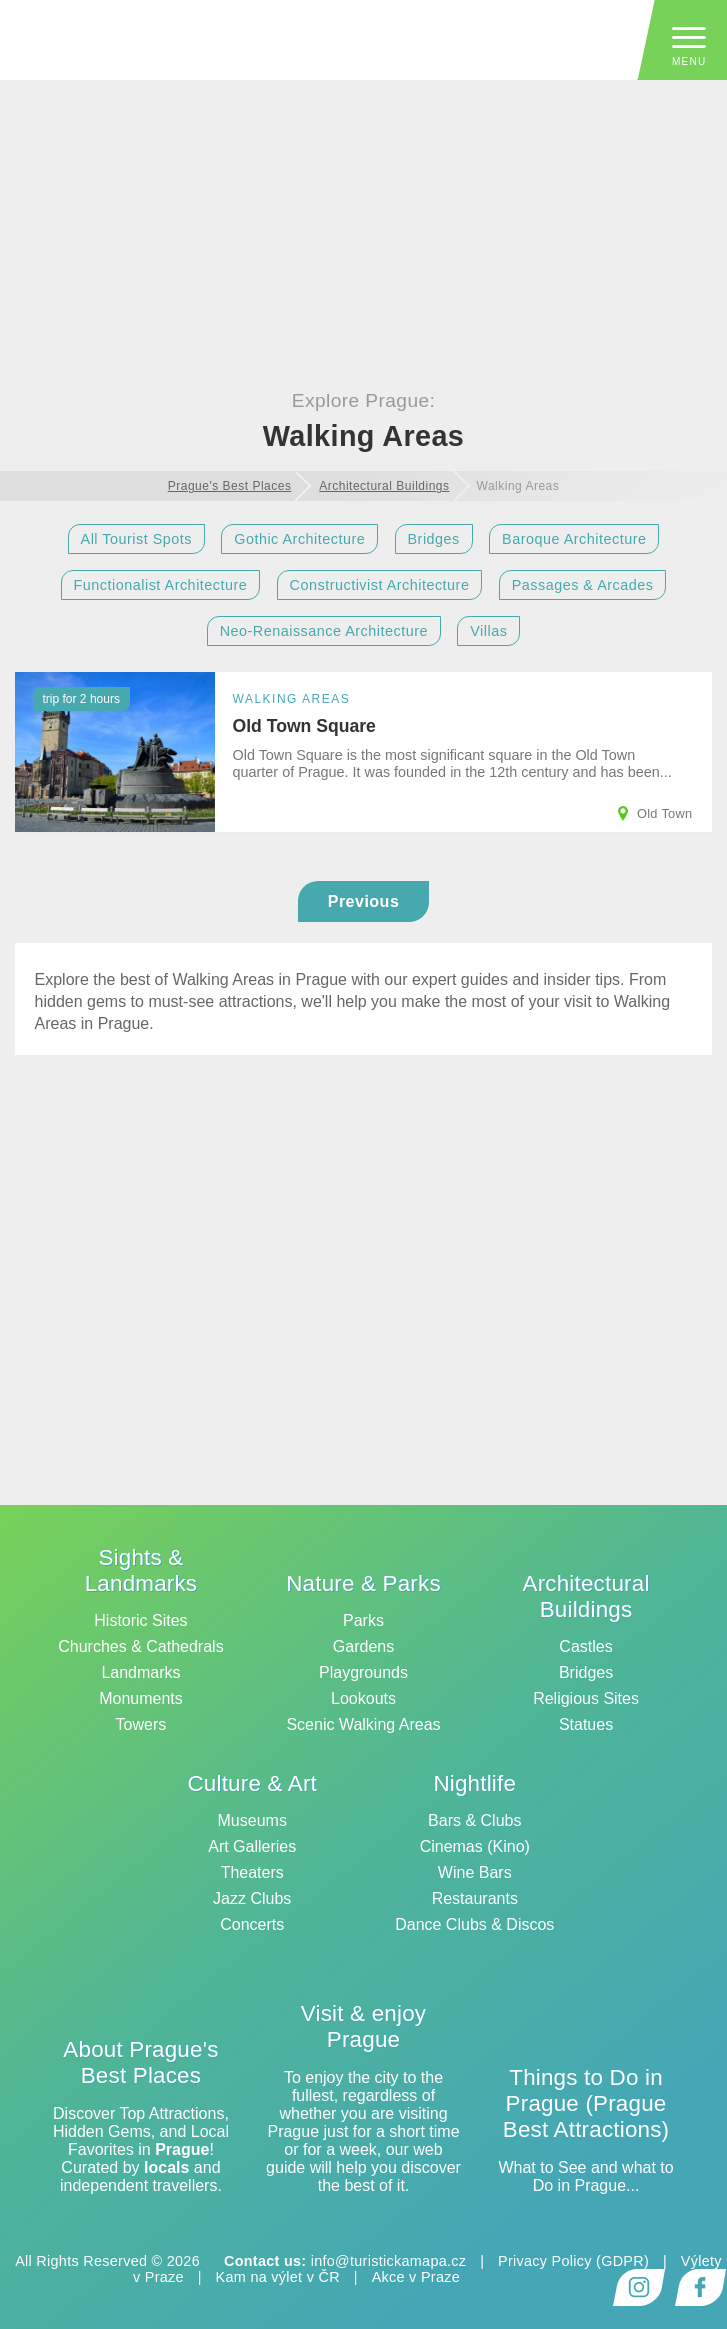  I want to click on Religious Sites, so click(586, 1698).